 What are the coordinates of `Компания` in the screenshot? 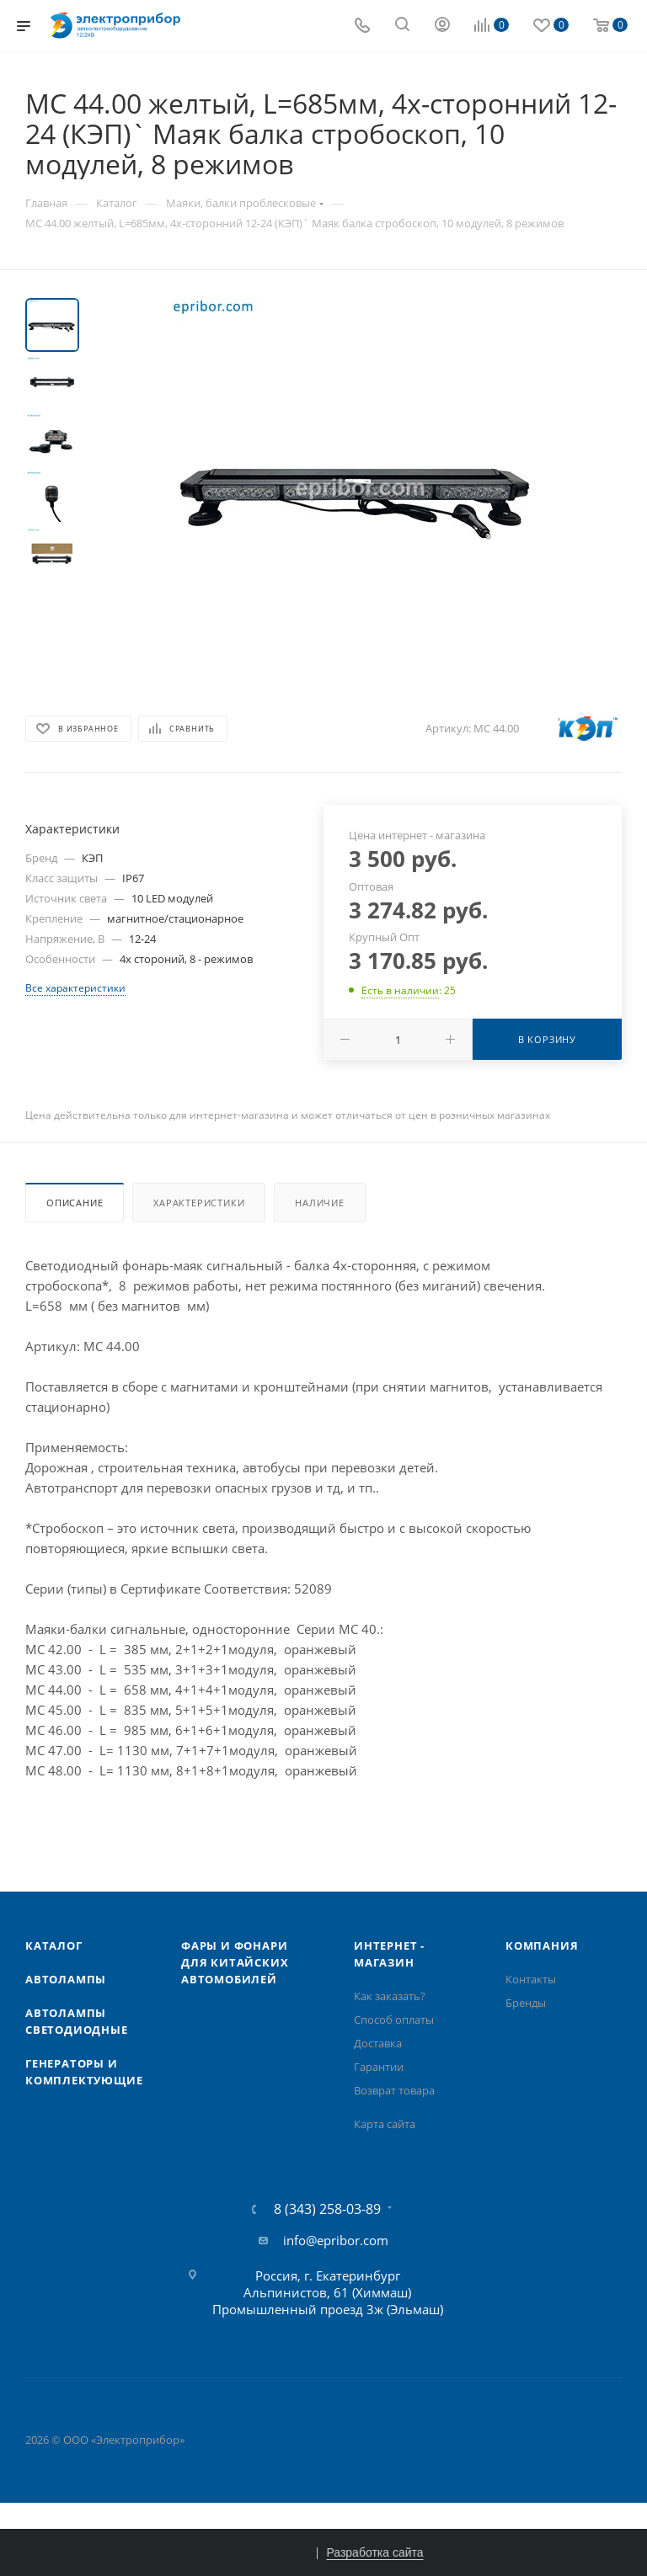 It's located at (541, 1945).